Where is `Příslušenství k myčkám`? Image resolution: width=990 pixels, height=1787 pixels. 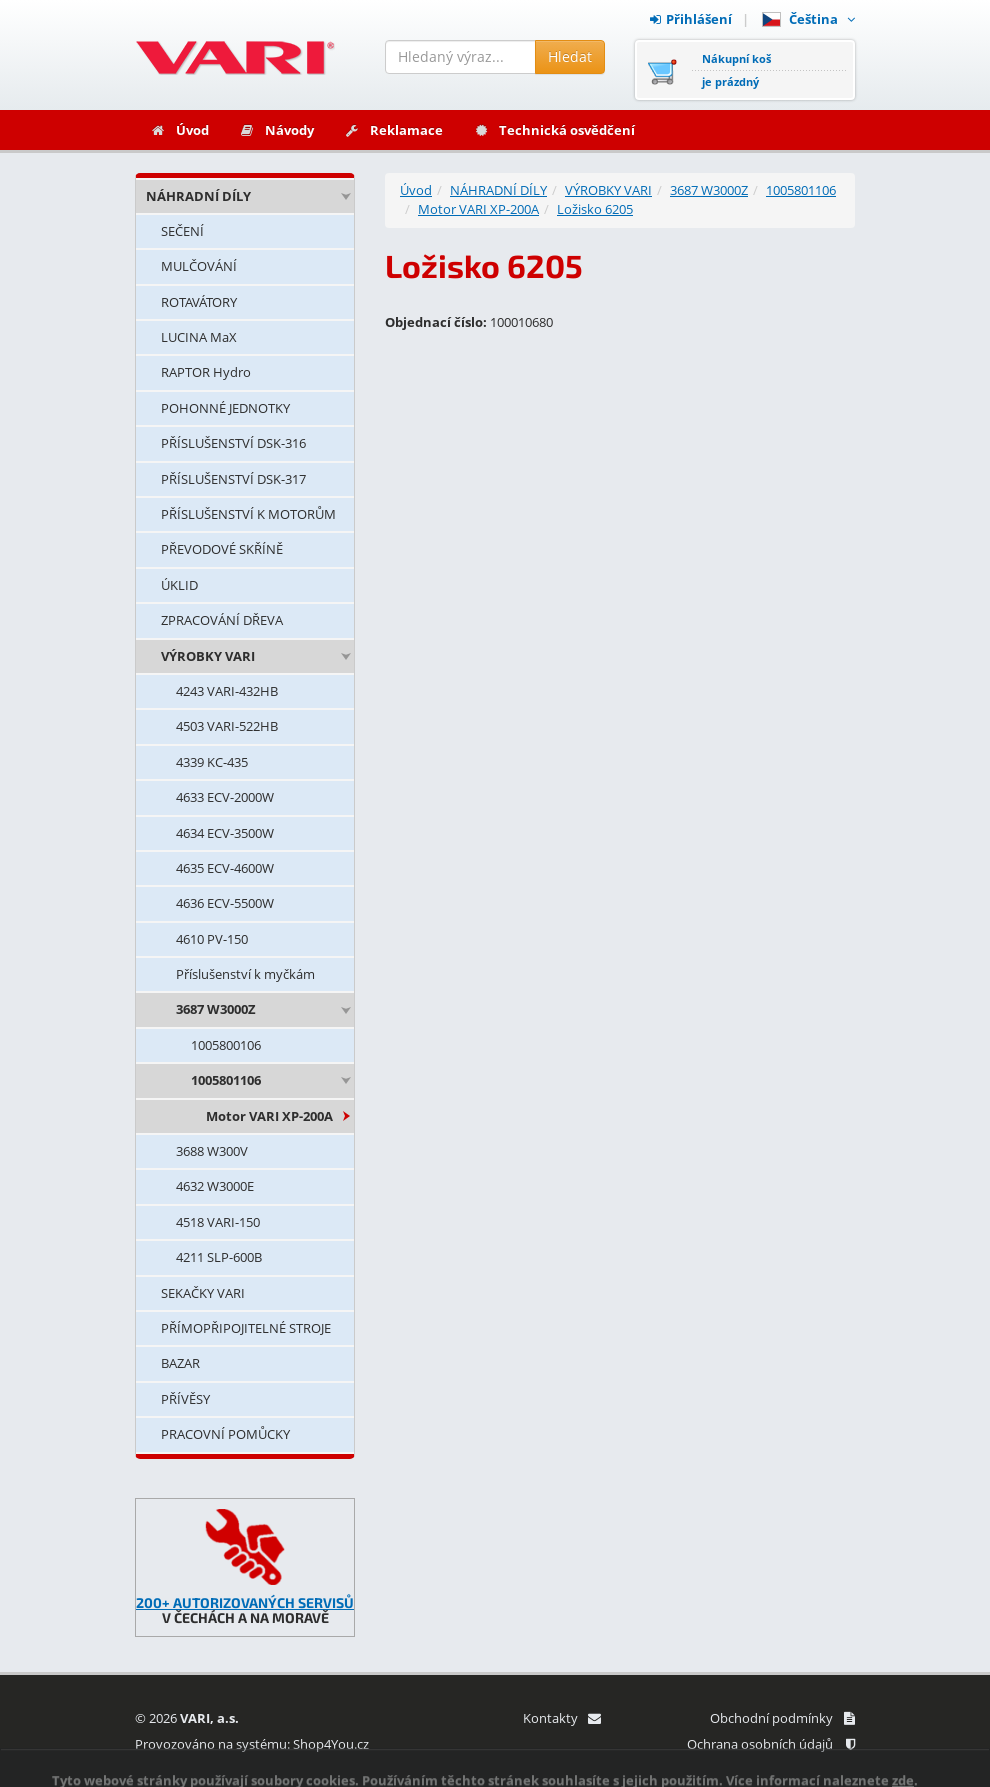 Příslušenství k myčkám is located at coordinates (245, 974).